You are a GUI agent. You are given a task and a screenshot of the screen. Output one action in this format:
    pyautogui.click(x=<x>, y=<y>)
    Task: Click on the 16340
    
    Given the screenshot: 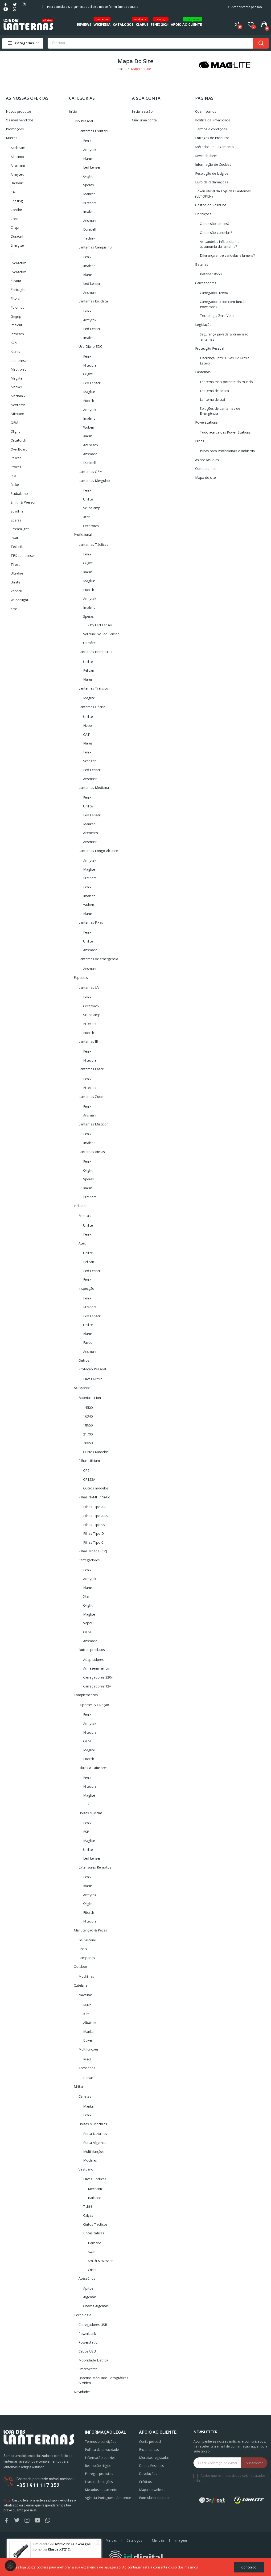 What is the action you would take?
    pyautogui.click(x=88, y=1416)
    